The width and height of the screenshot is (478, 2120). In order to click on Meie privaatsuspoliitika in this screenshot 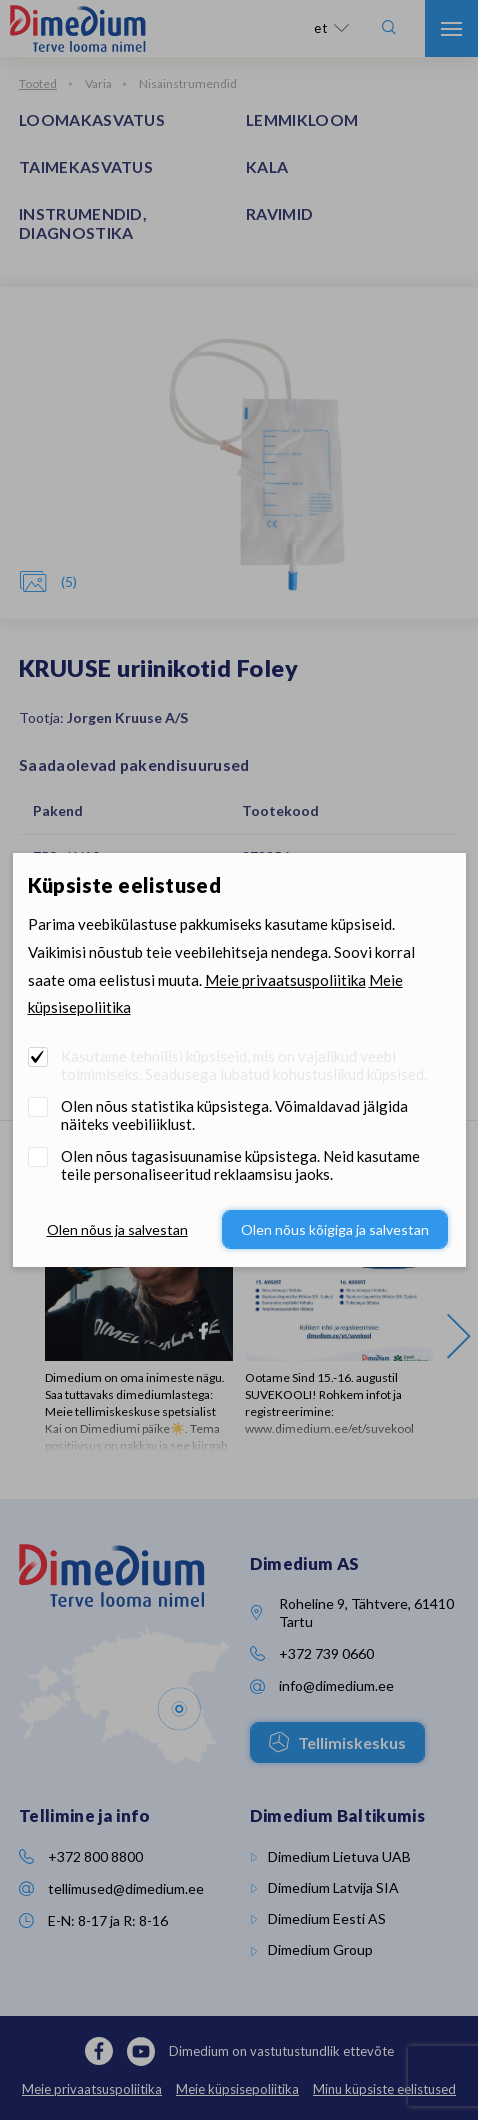, I will do `click(285, 980)`.